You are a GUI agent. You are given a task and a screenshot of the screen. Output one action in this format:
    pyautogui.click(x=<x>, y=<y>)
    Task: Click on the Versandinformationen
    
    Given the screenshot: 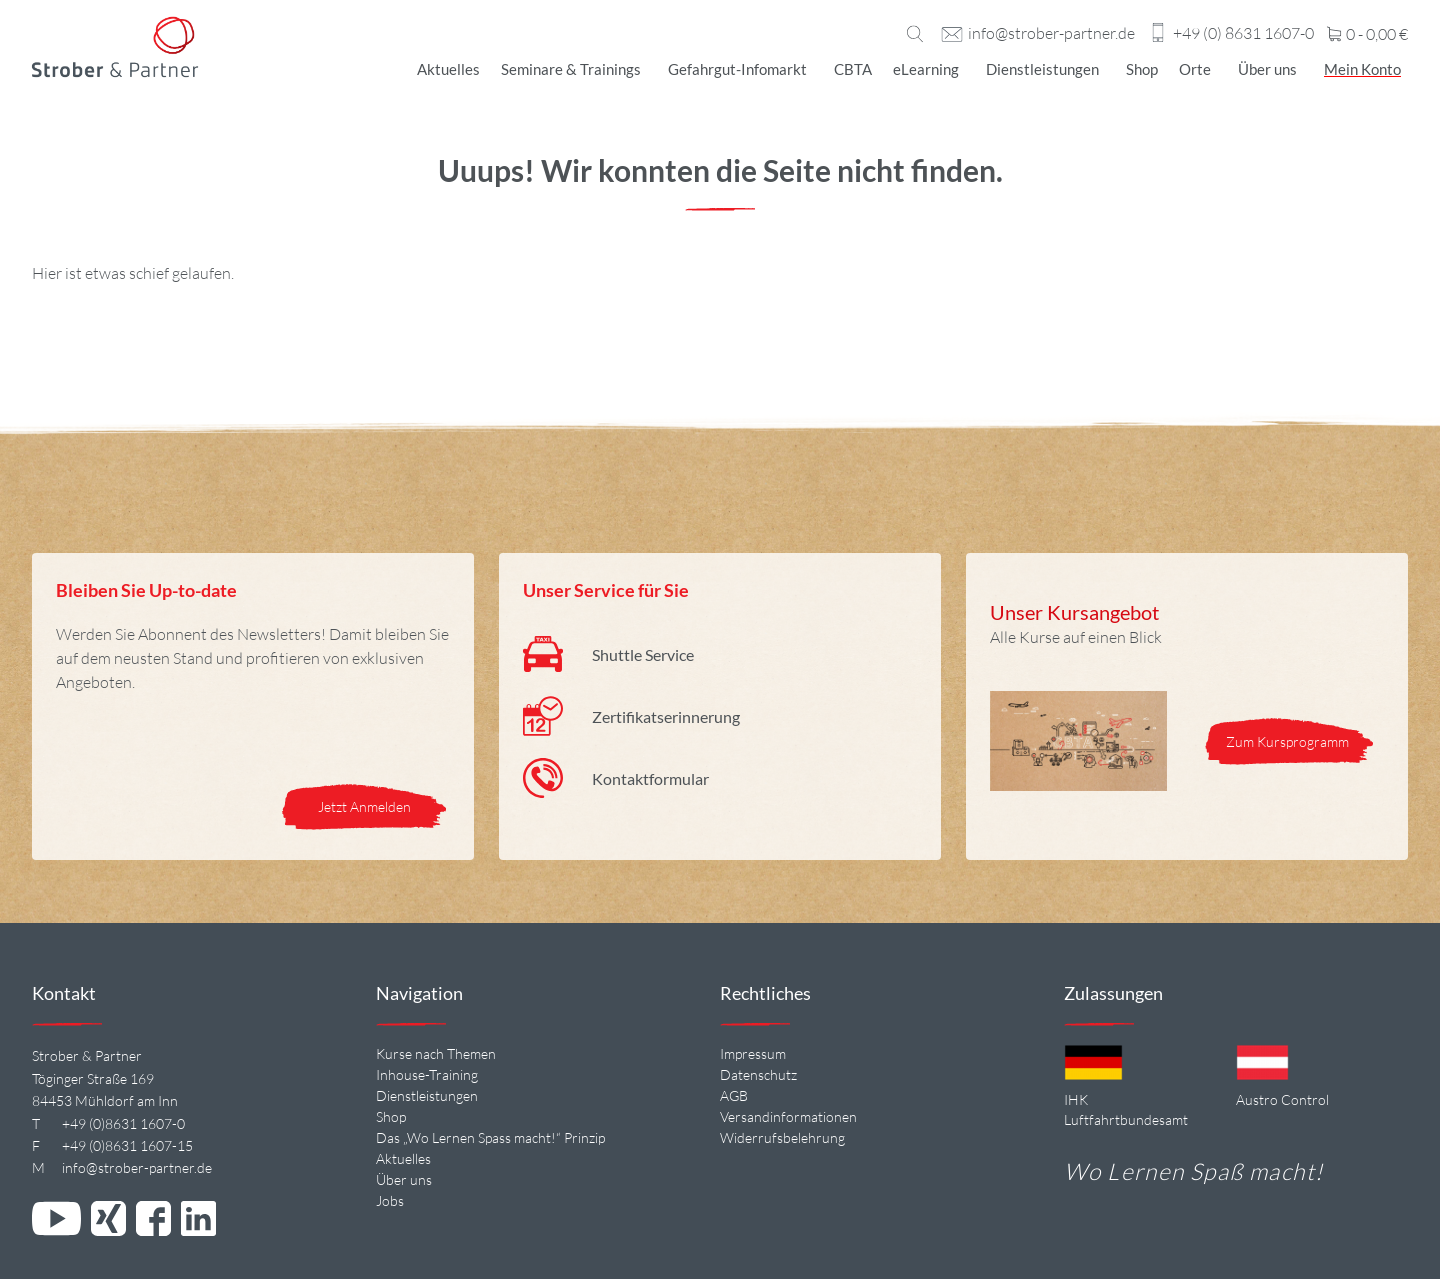 What is the action you would take?
    pyautogui.click(x=788, y=1116)
    